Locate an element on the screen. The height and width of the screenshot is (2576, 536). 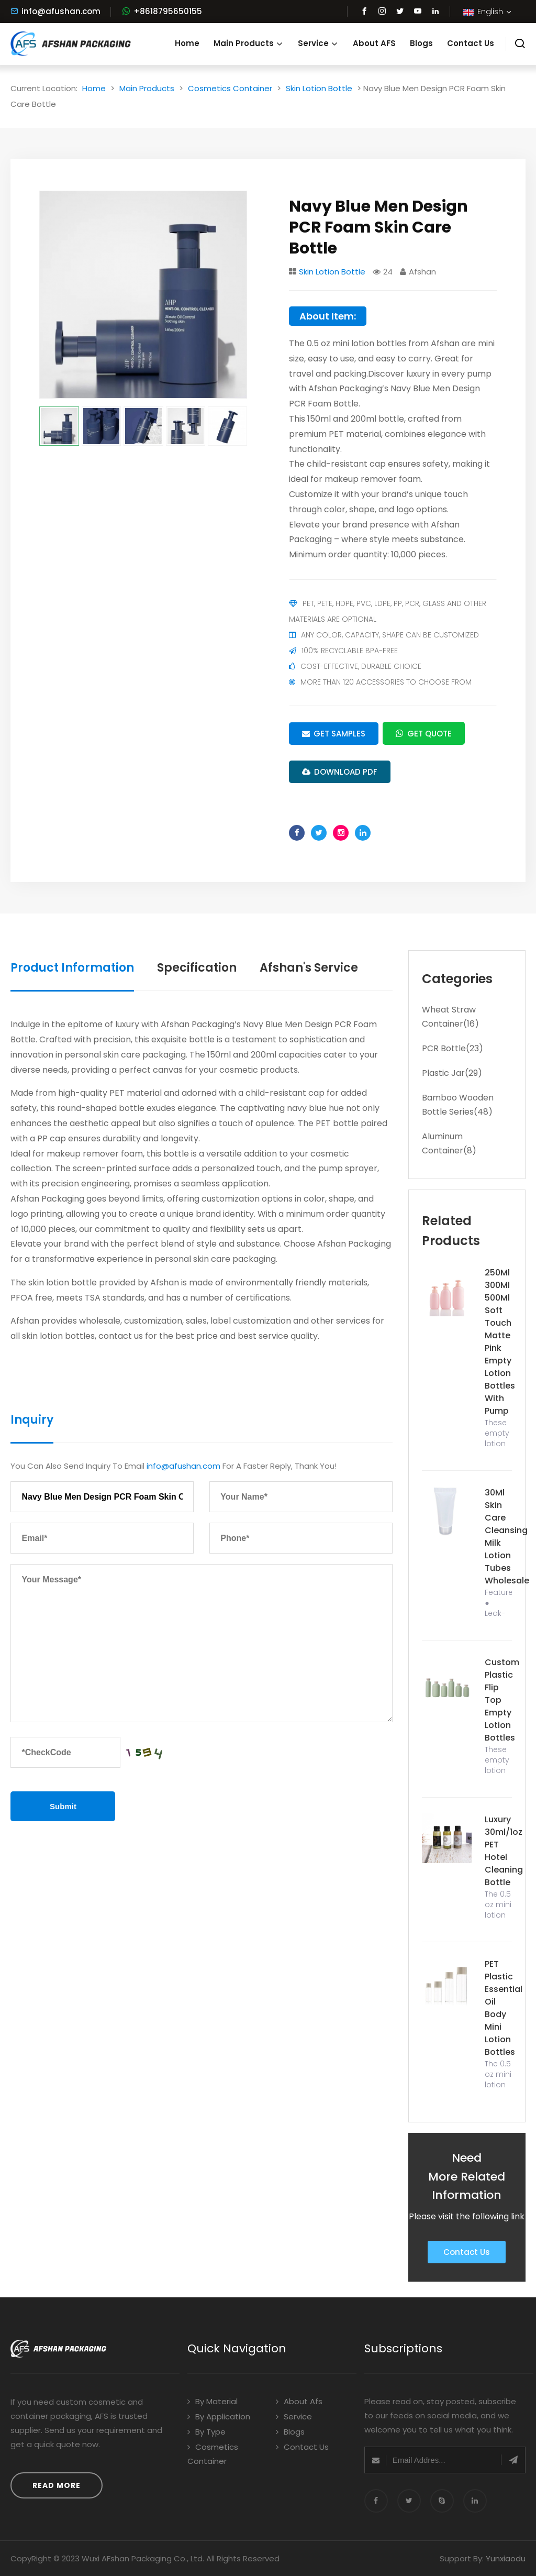
By Type is located at coordinates (206, 2432).